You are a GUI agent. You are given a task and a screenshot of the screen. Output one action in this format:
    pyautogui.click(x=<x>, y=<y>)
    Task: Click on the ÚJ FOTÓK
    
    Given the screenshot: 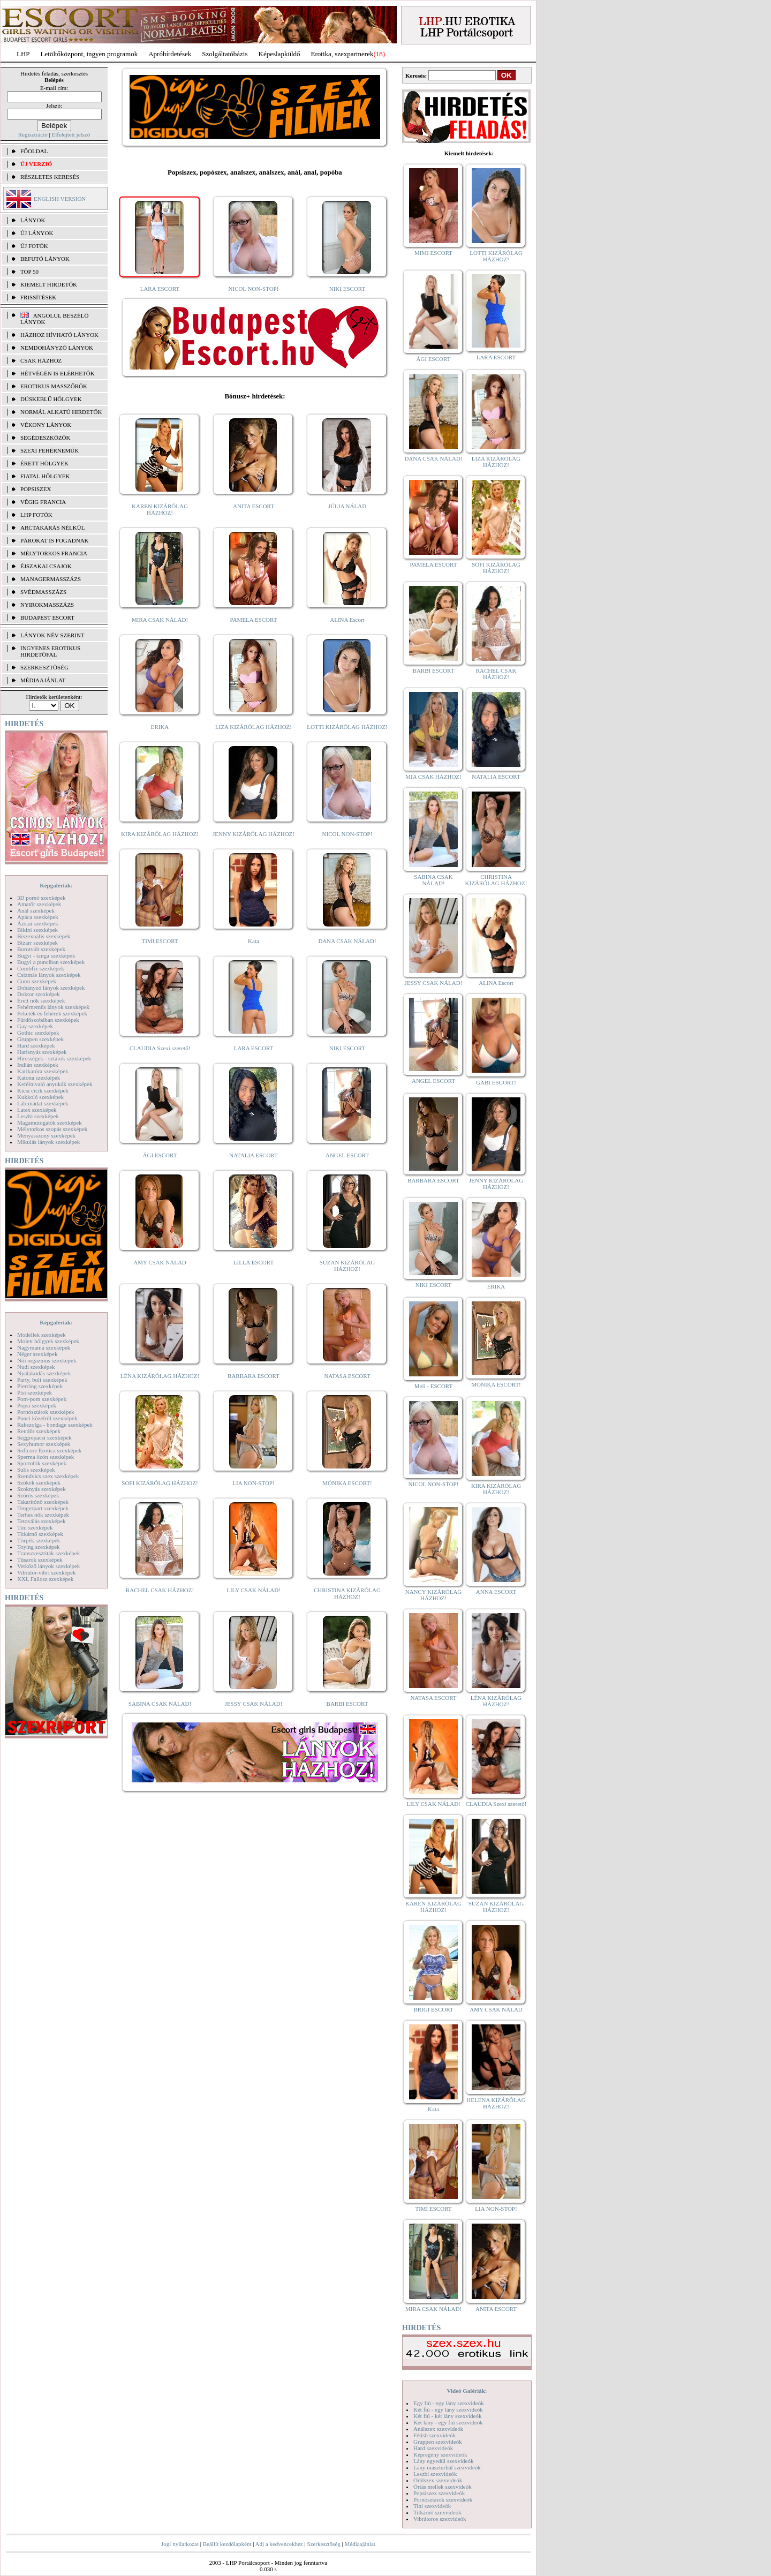 What is the action you would take?
    pyautogui.click(x=34, y=246)
    